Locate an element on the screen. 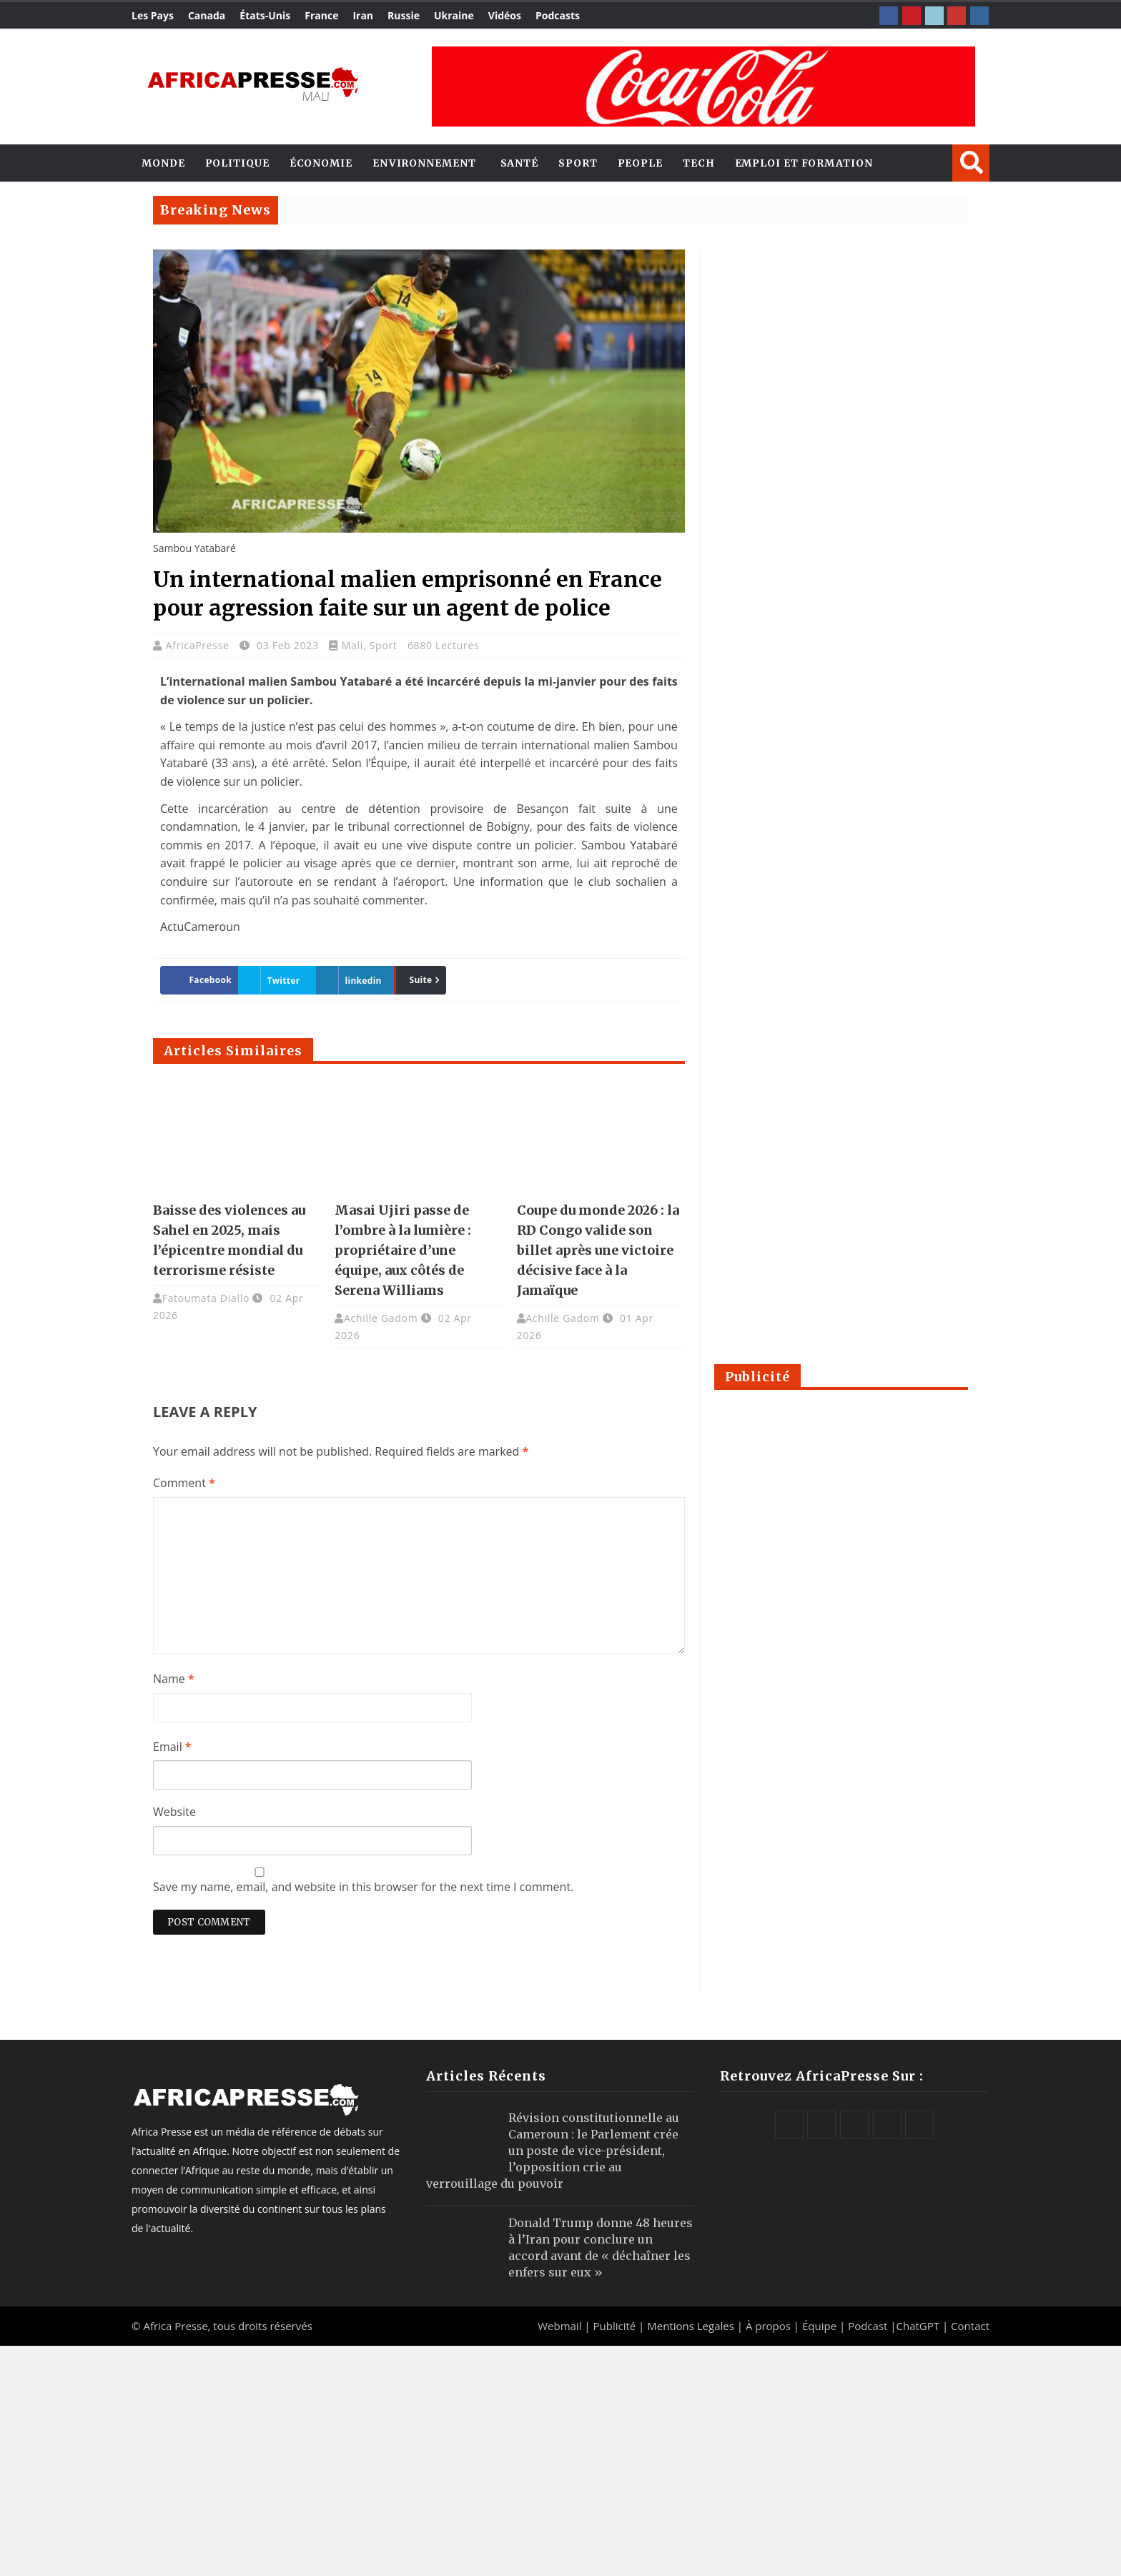 The width and height of the screenshot is (1121, 2576). Vidéos is located at coordinates (504, 15).